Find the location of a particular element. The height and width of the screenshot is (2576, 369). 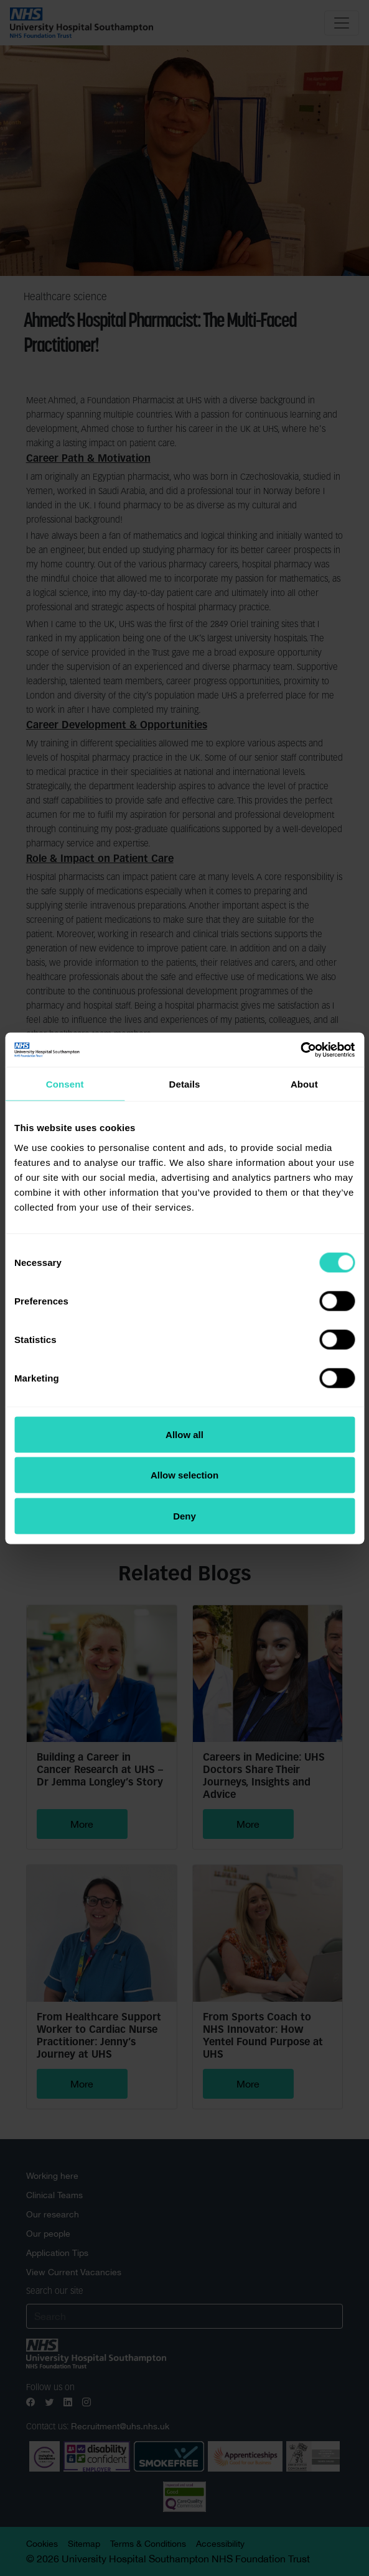

Details [tab] is located at coordinates (184, 1084).